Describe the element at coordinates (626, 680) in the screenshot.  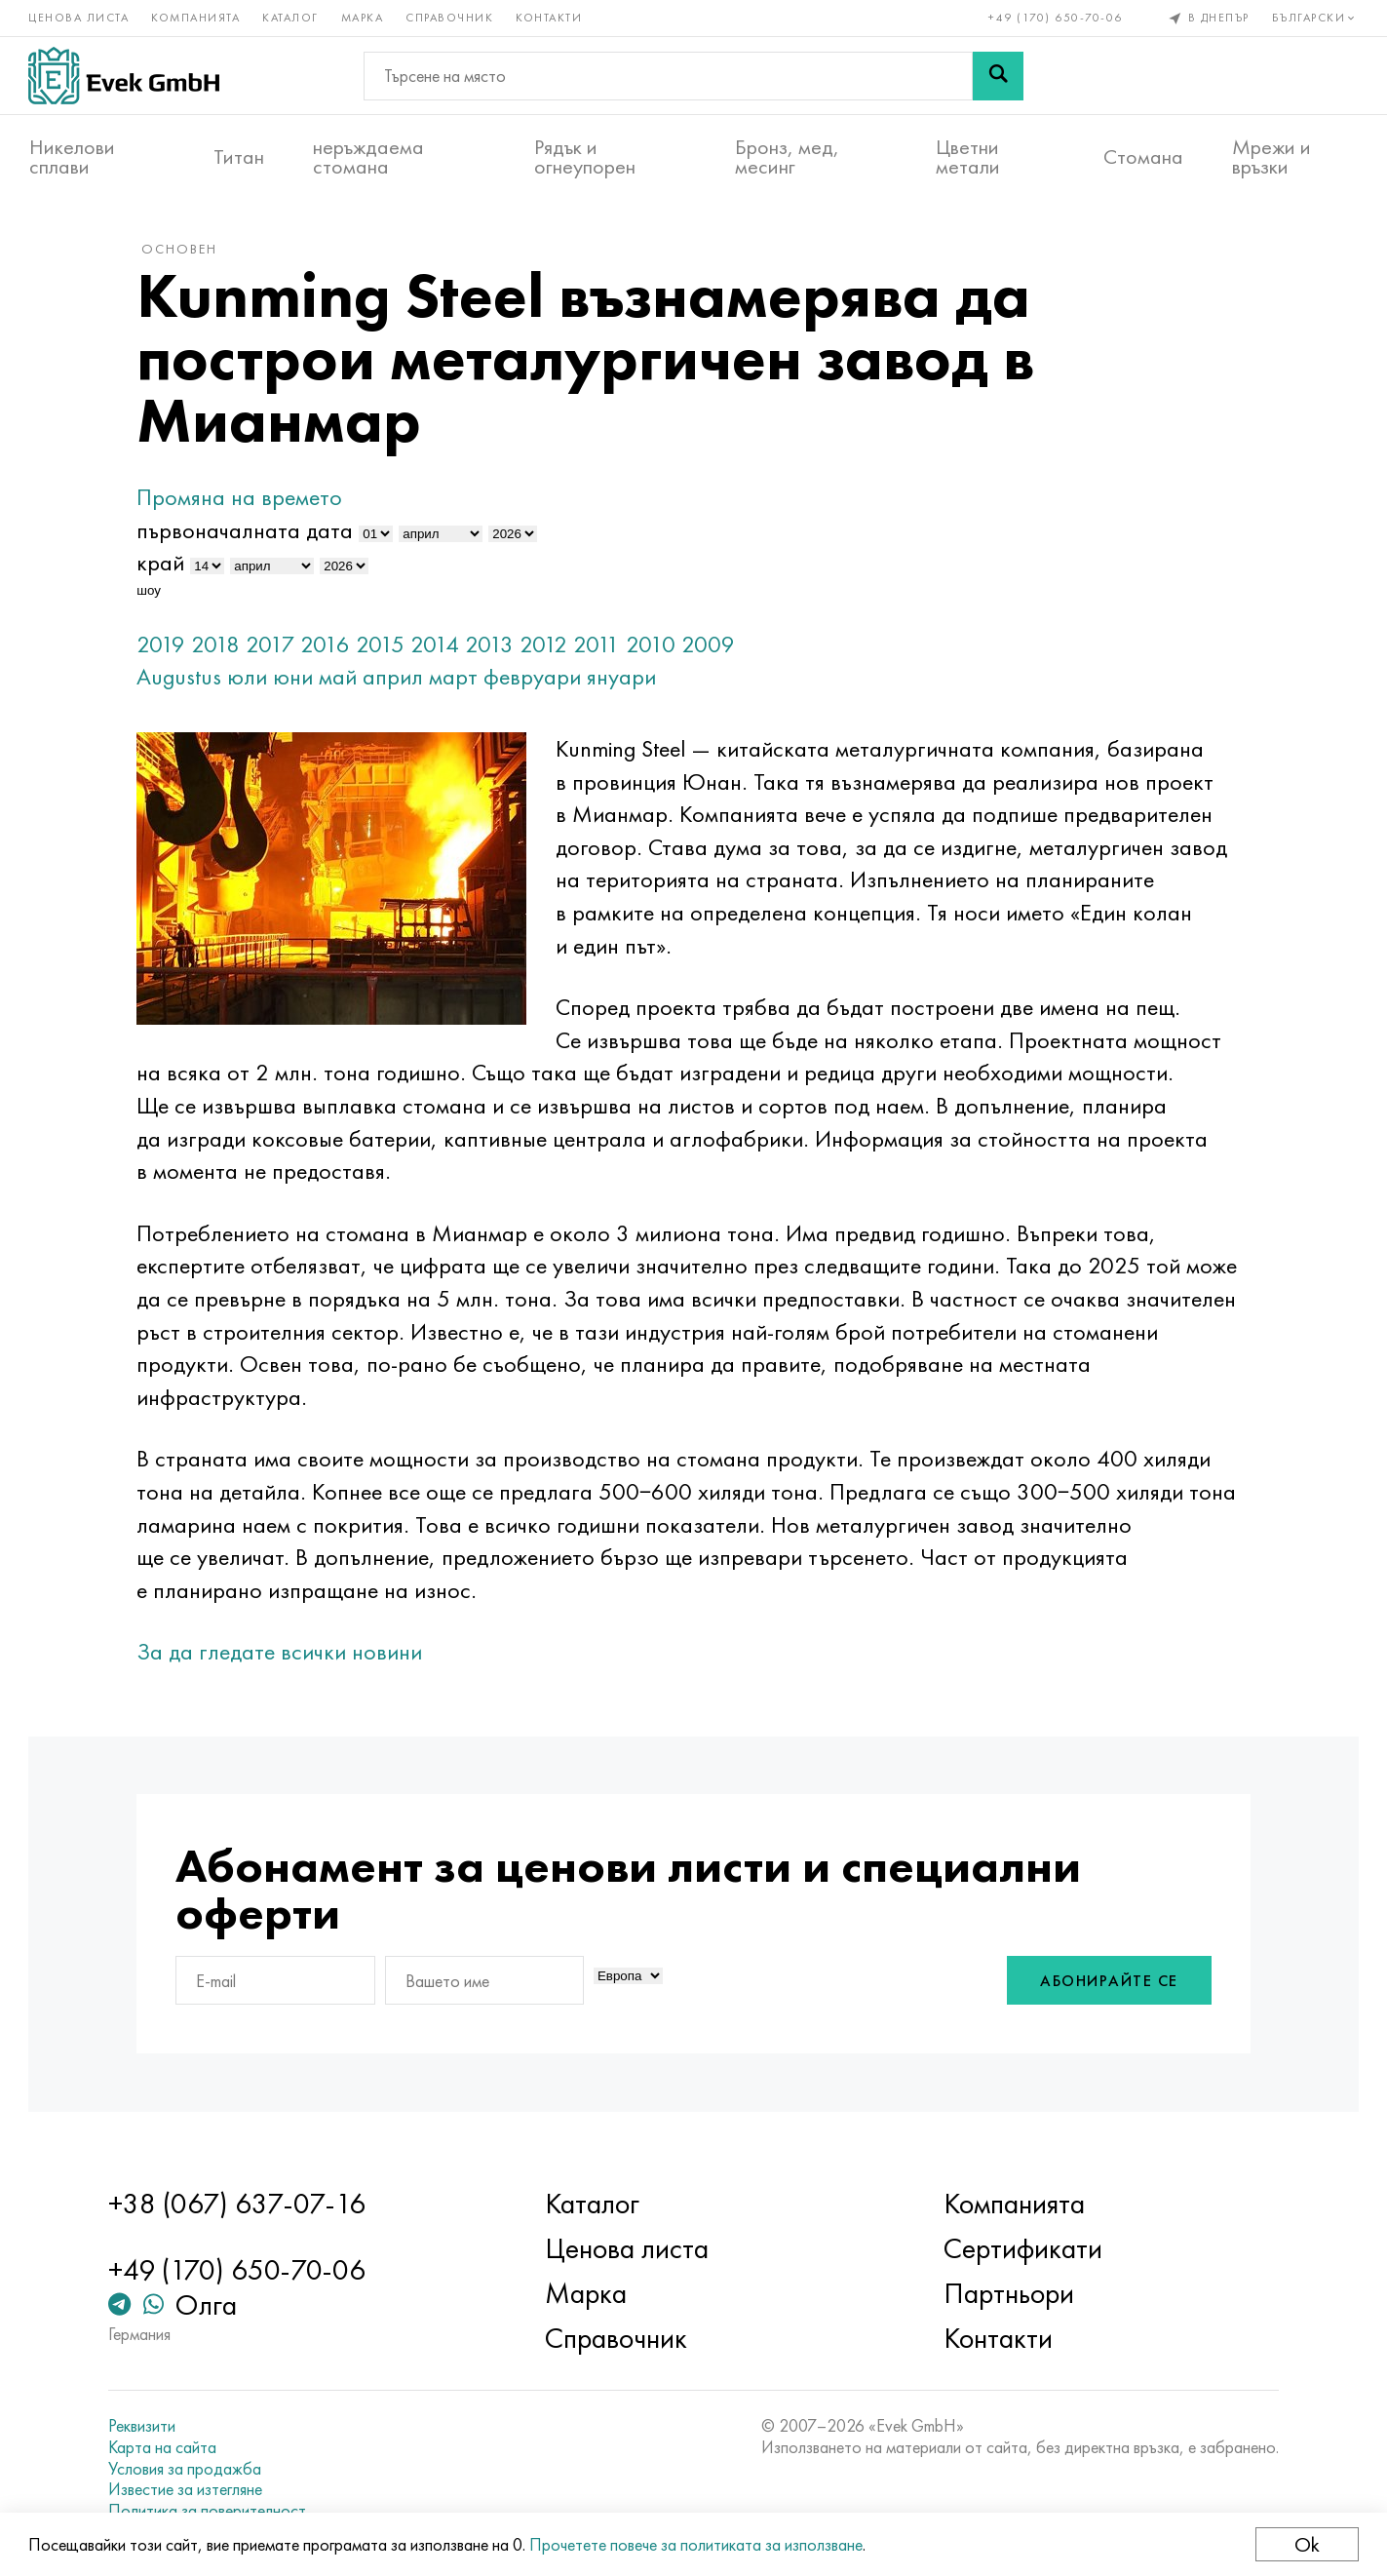
I see `януари` at that location.